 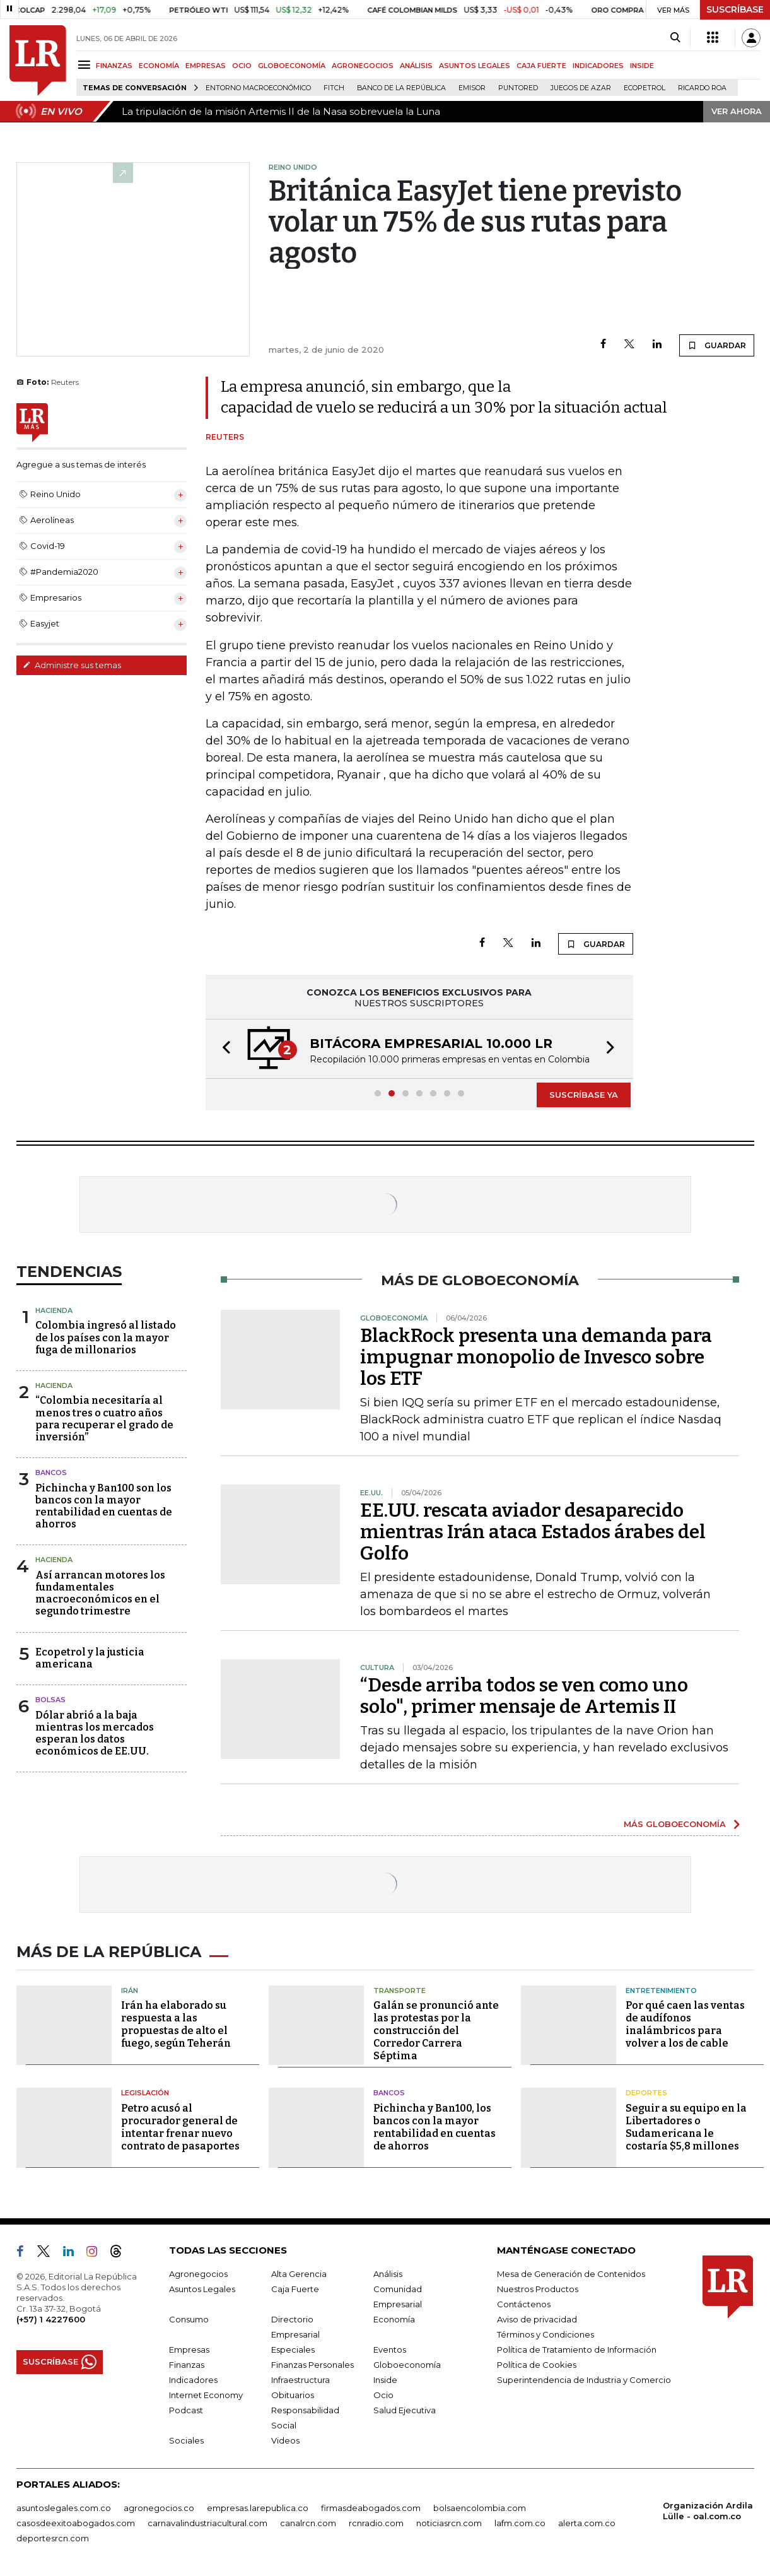 I want to click on Superintendencia de Industria y Comercio, so click(x=584, y=2380).